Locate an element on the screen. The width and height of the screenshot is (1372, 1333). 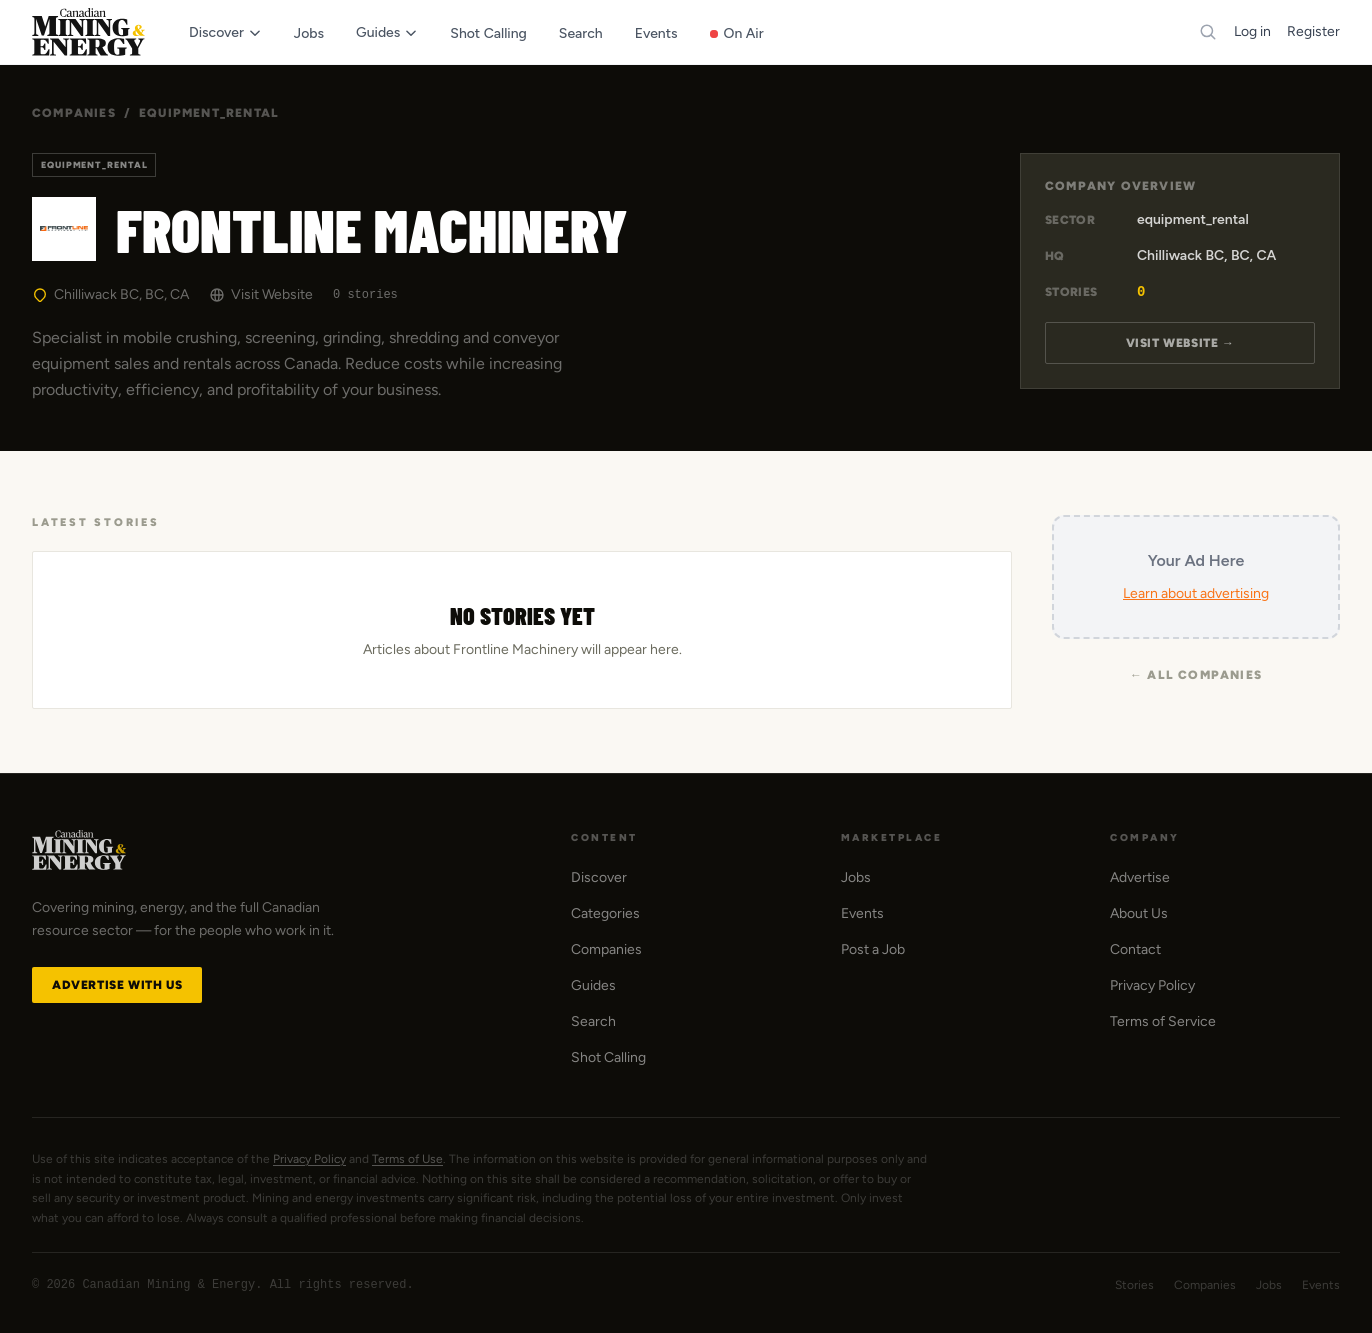
Learn about advertising is located at coordinates (1196, 593).